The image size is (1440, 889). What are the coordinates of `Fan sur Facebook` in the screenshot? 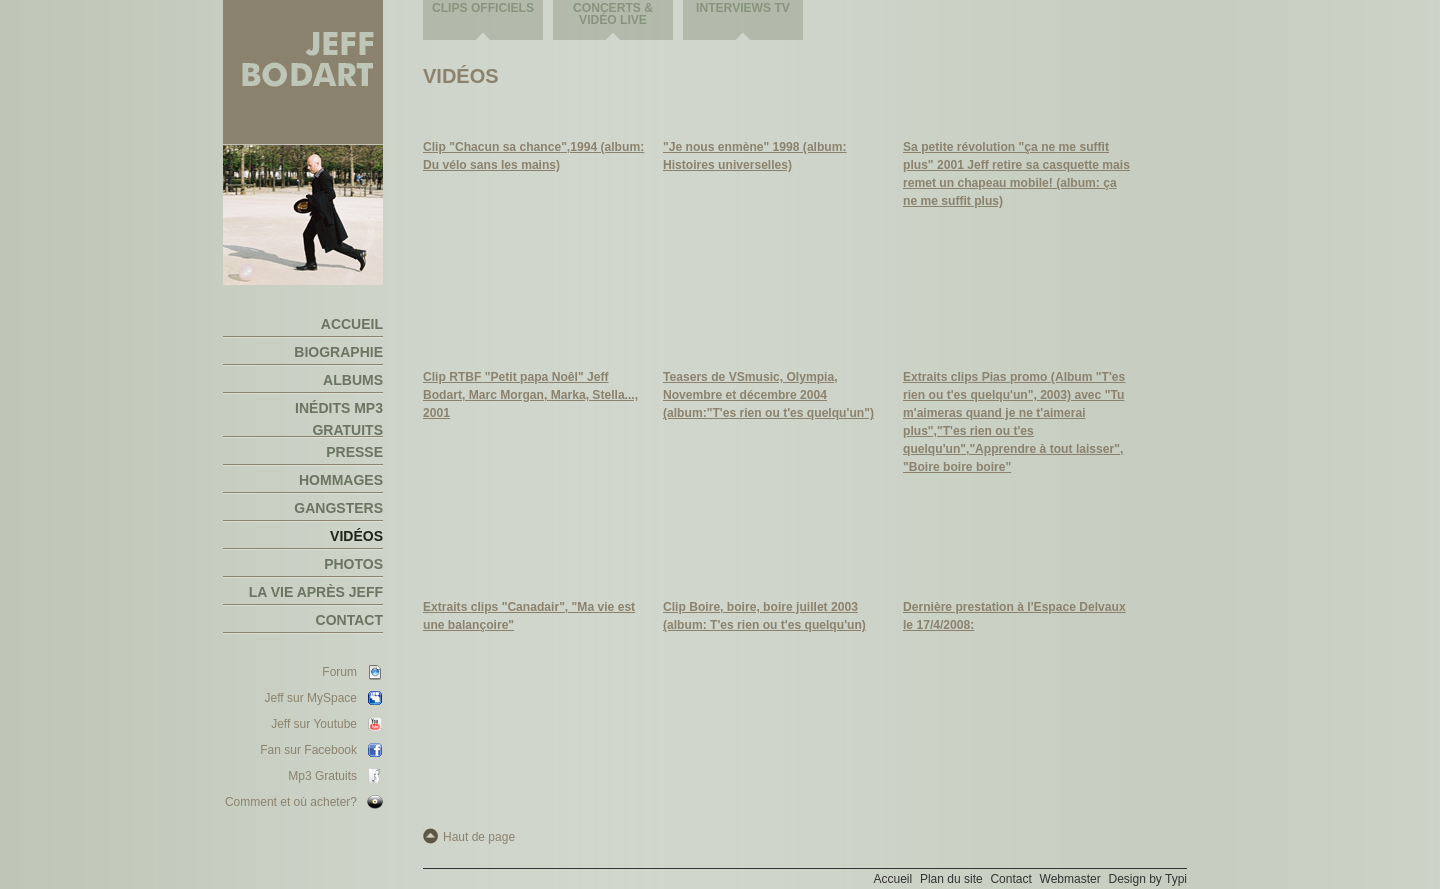 It's located at (308, 750).